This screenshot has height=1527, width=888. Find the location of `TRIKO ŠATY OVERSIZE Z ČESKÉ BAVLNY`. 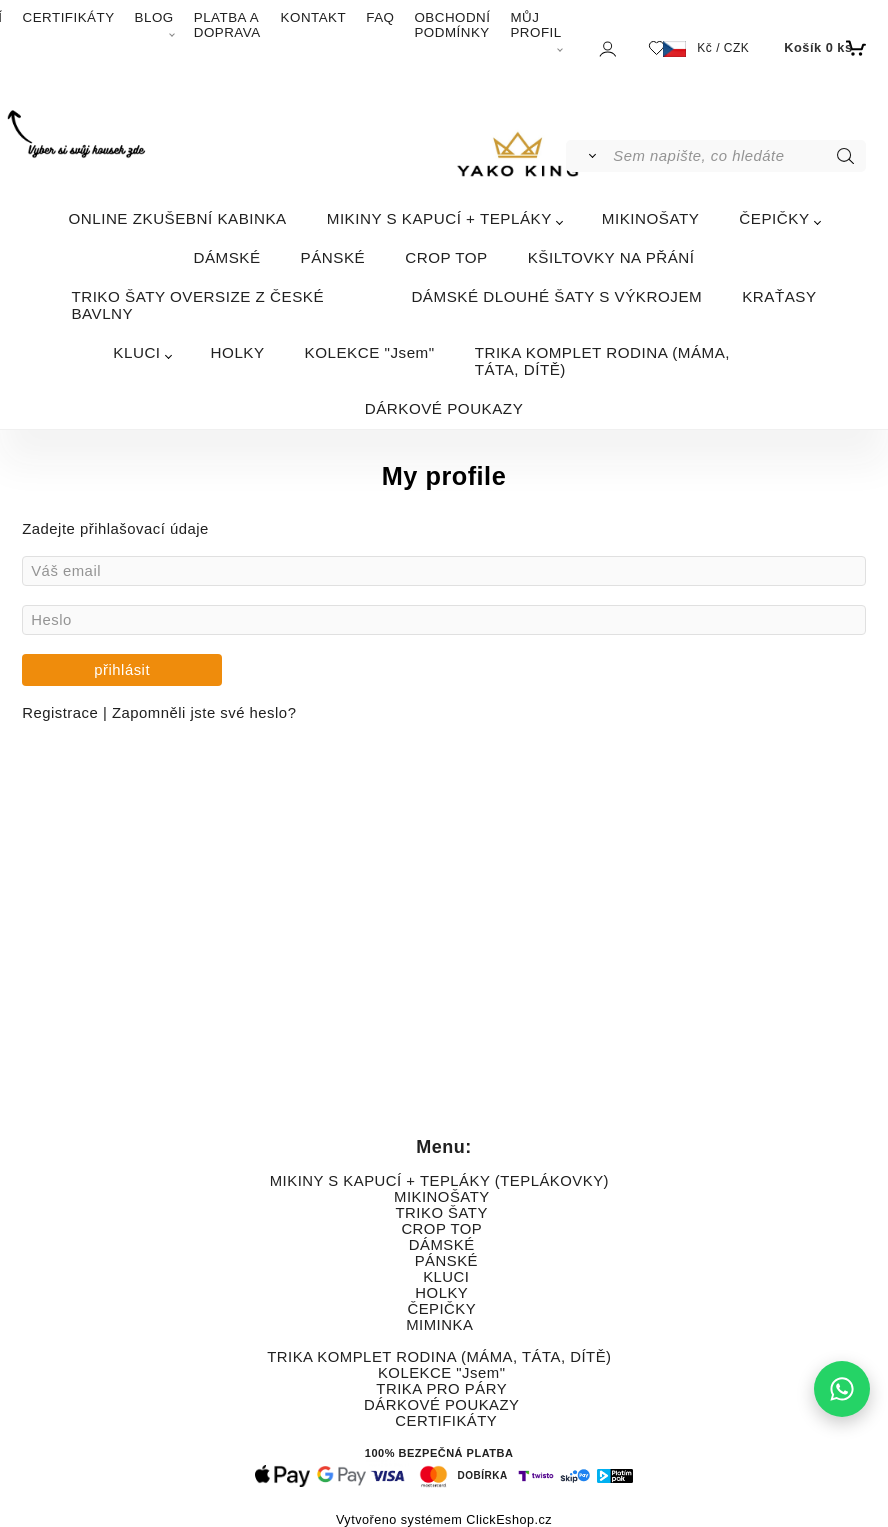

TRIKO ŠATY OVERSIZE Z ČESKÉ BAVLNY is located at coordinates (197, 305).